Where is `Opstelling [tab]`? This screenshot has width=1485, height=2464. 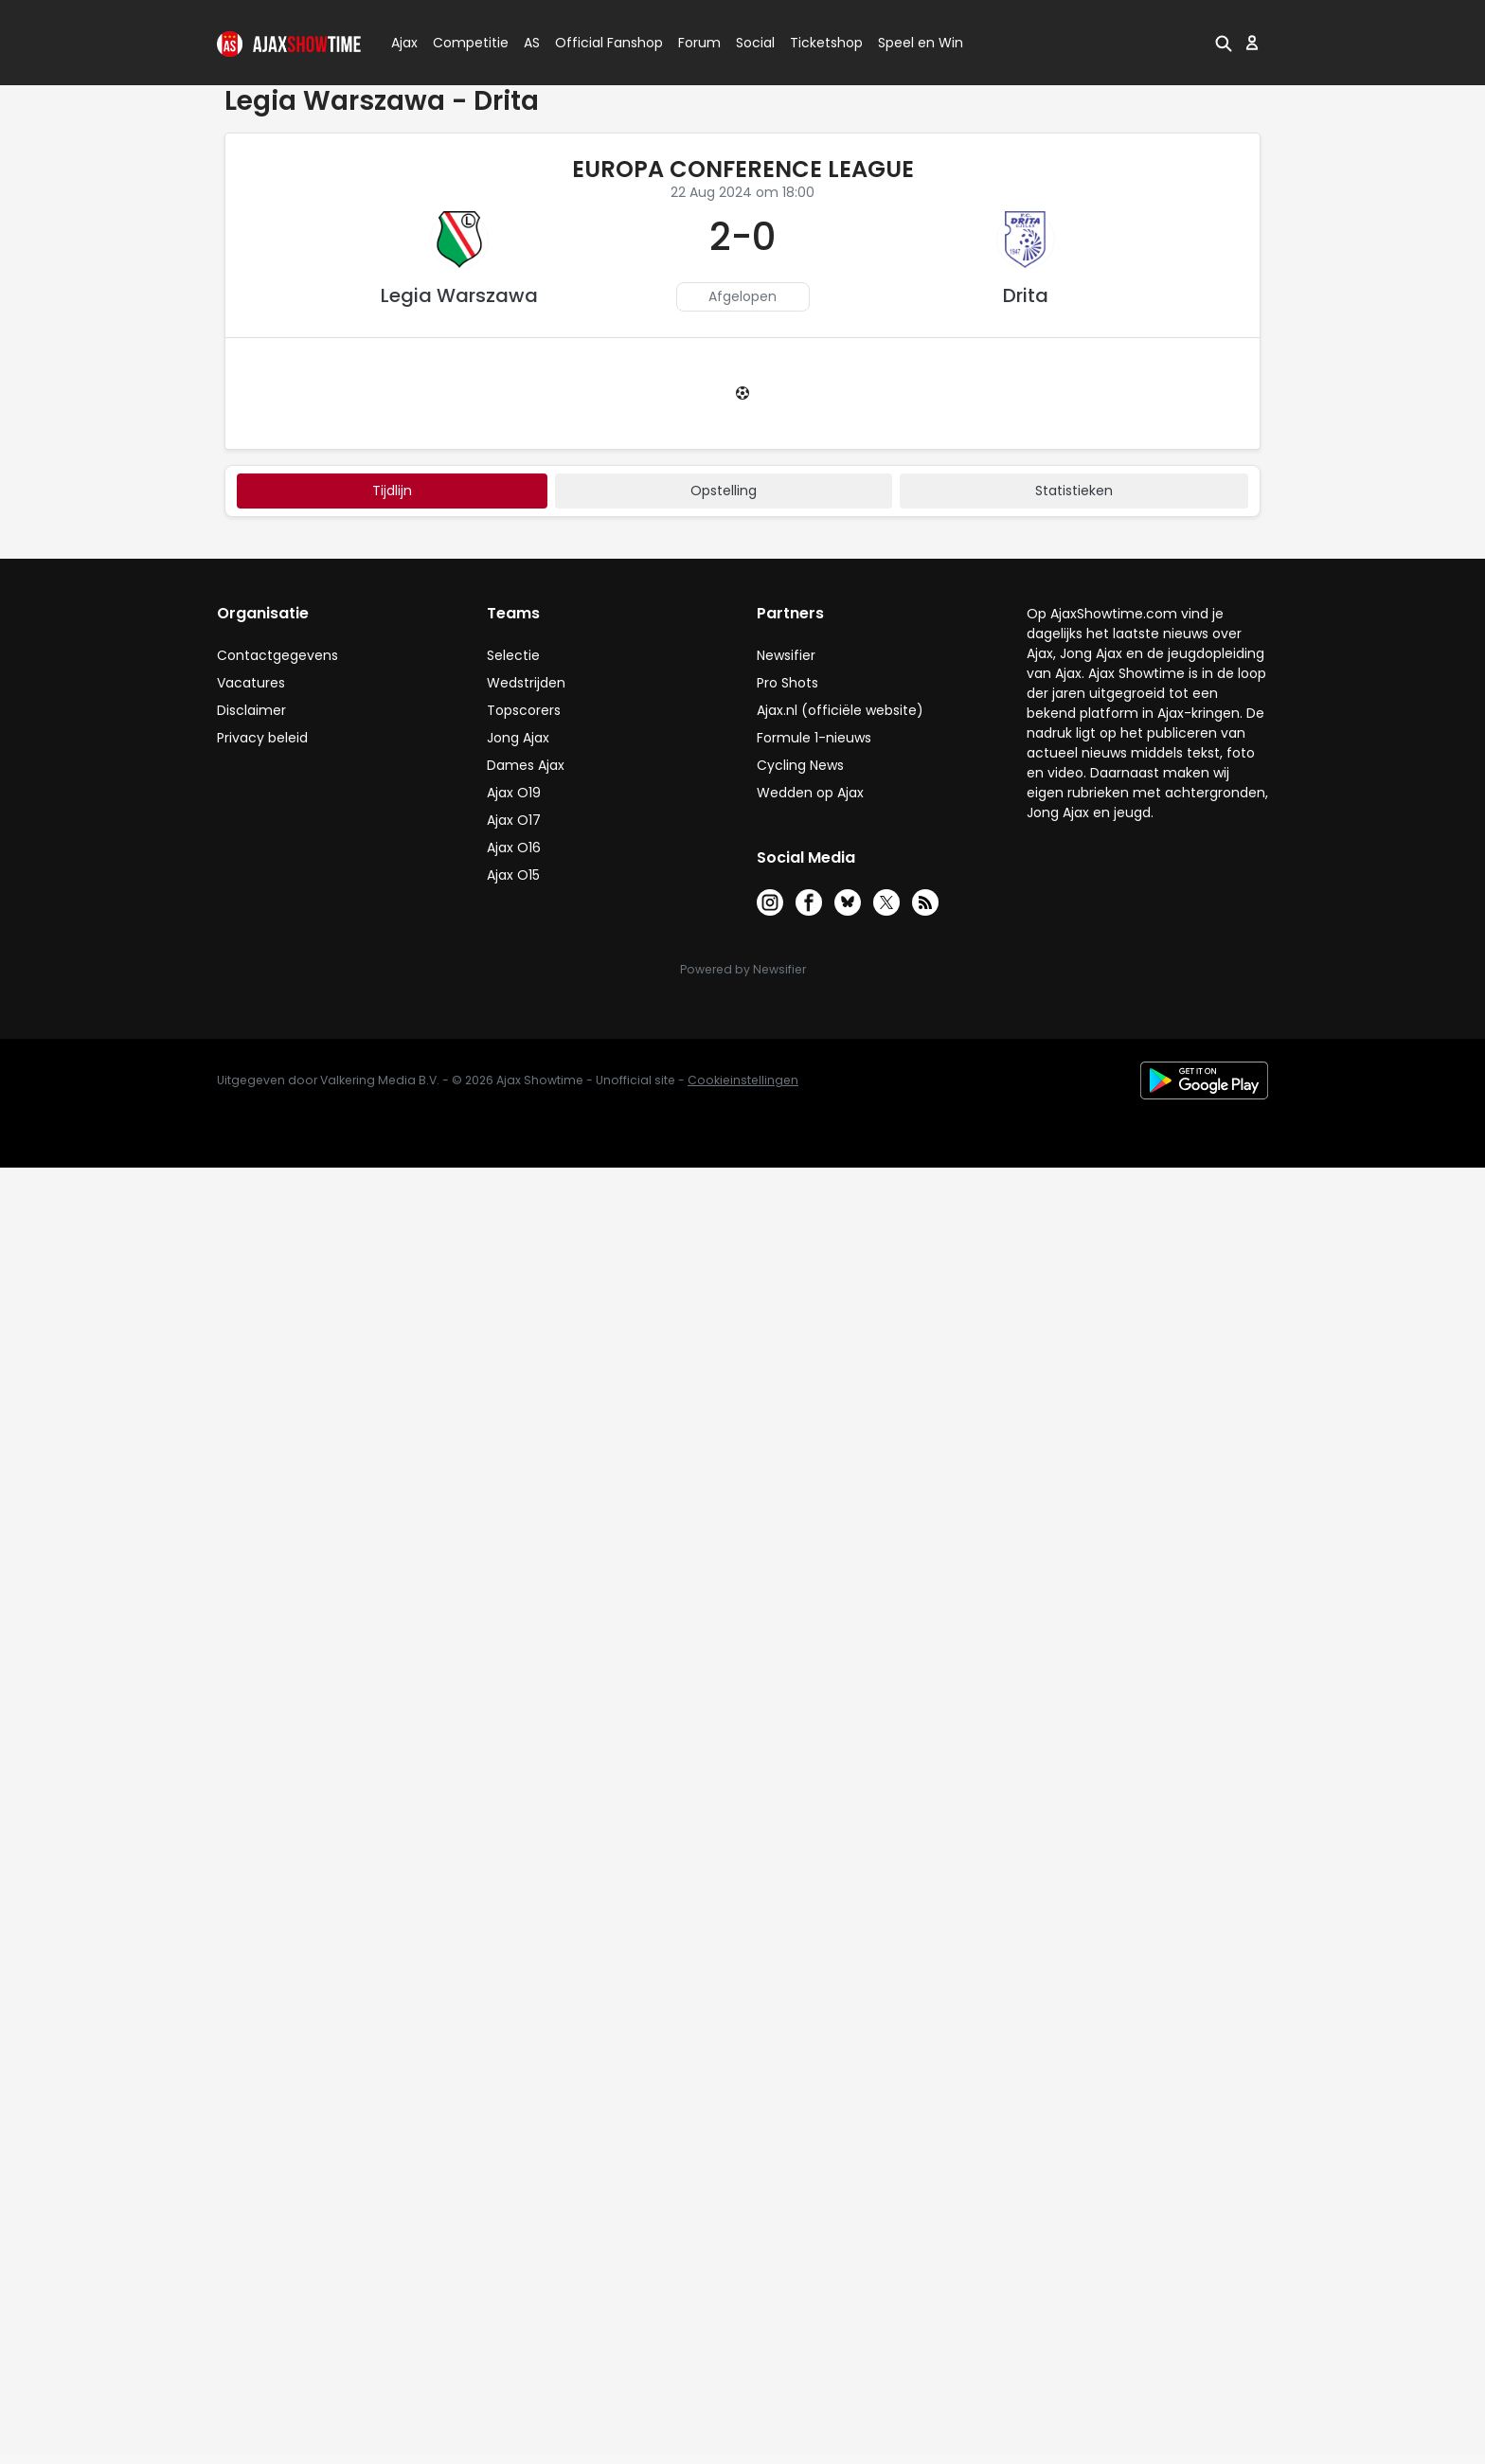 Opstelling [tab] is located at coordinates (723, 490).